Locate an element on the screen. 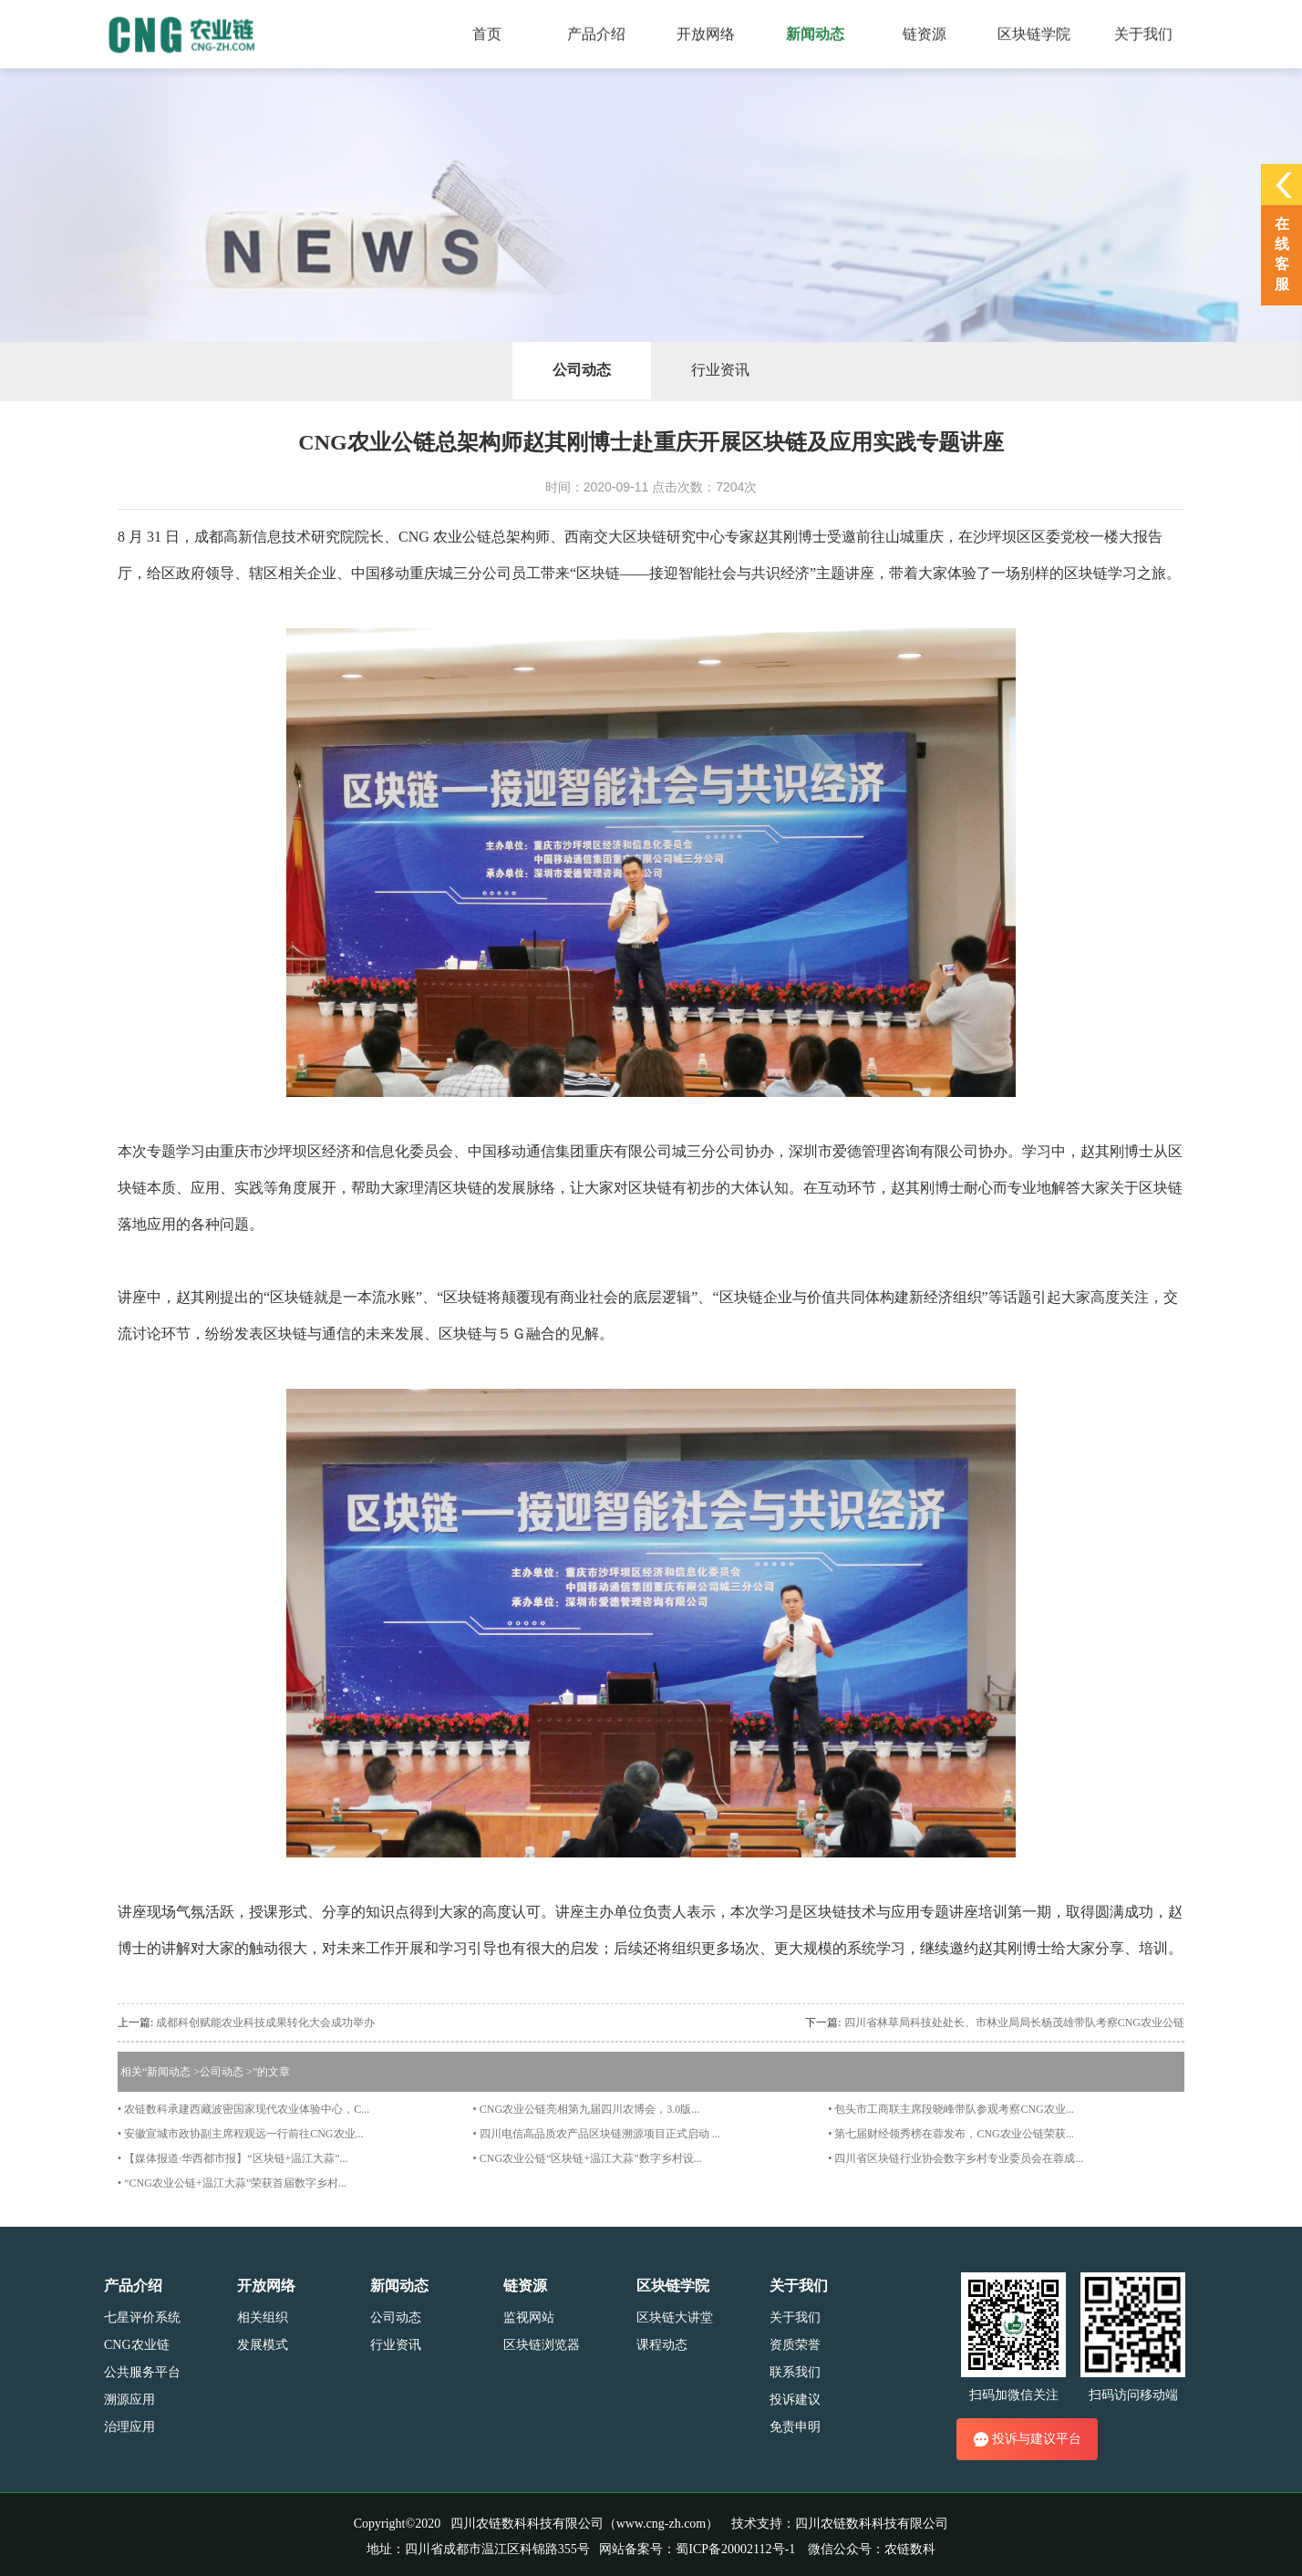 This screenshot has width=1302, height=2576. 区块链大讲堂 is located at coordinates (674, 2317).